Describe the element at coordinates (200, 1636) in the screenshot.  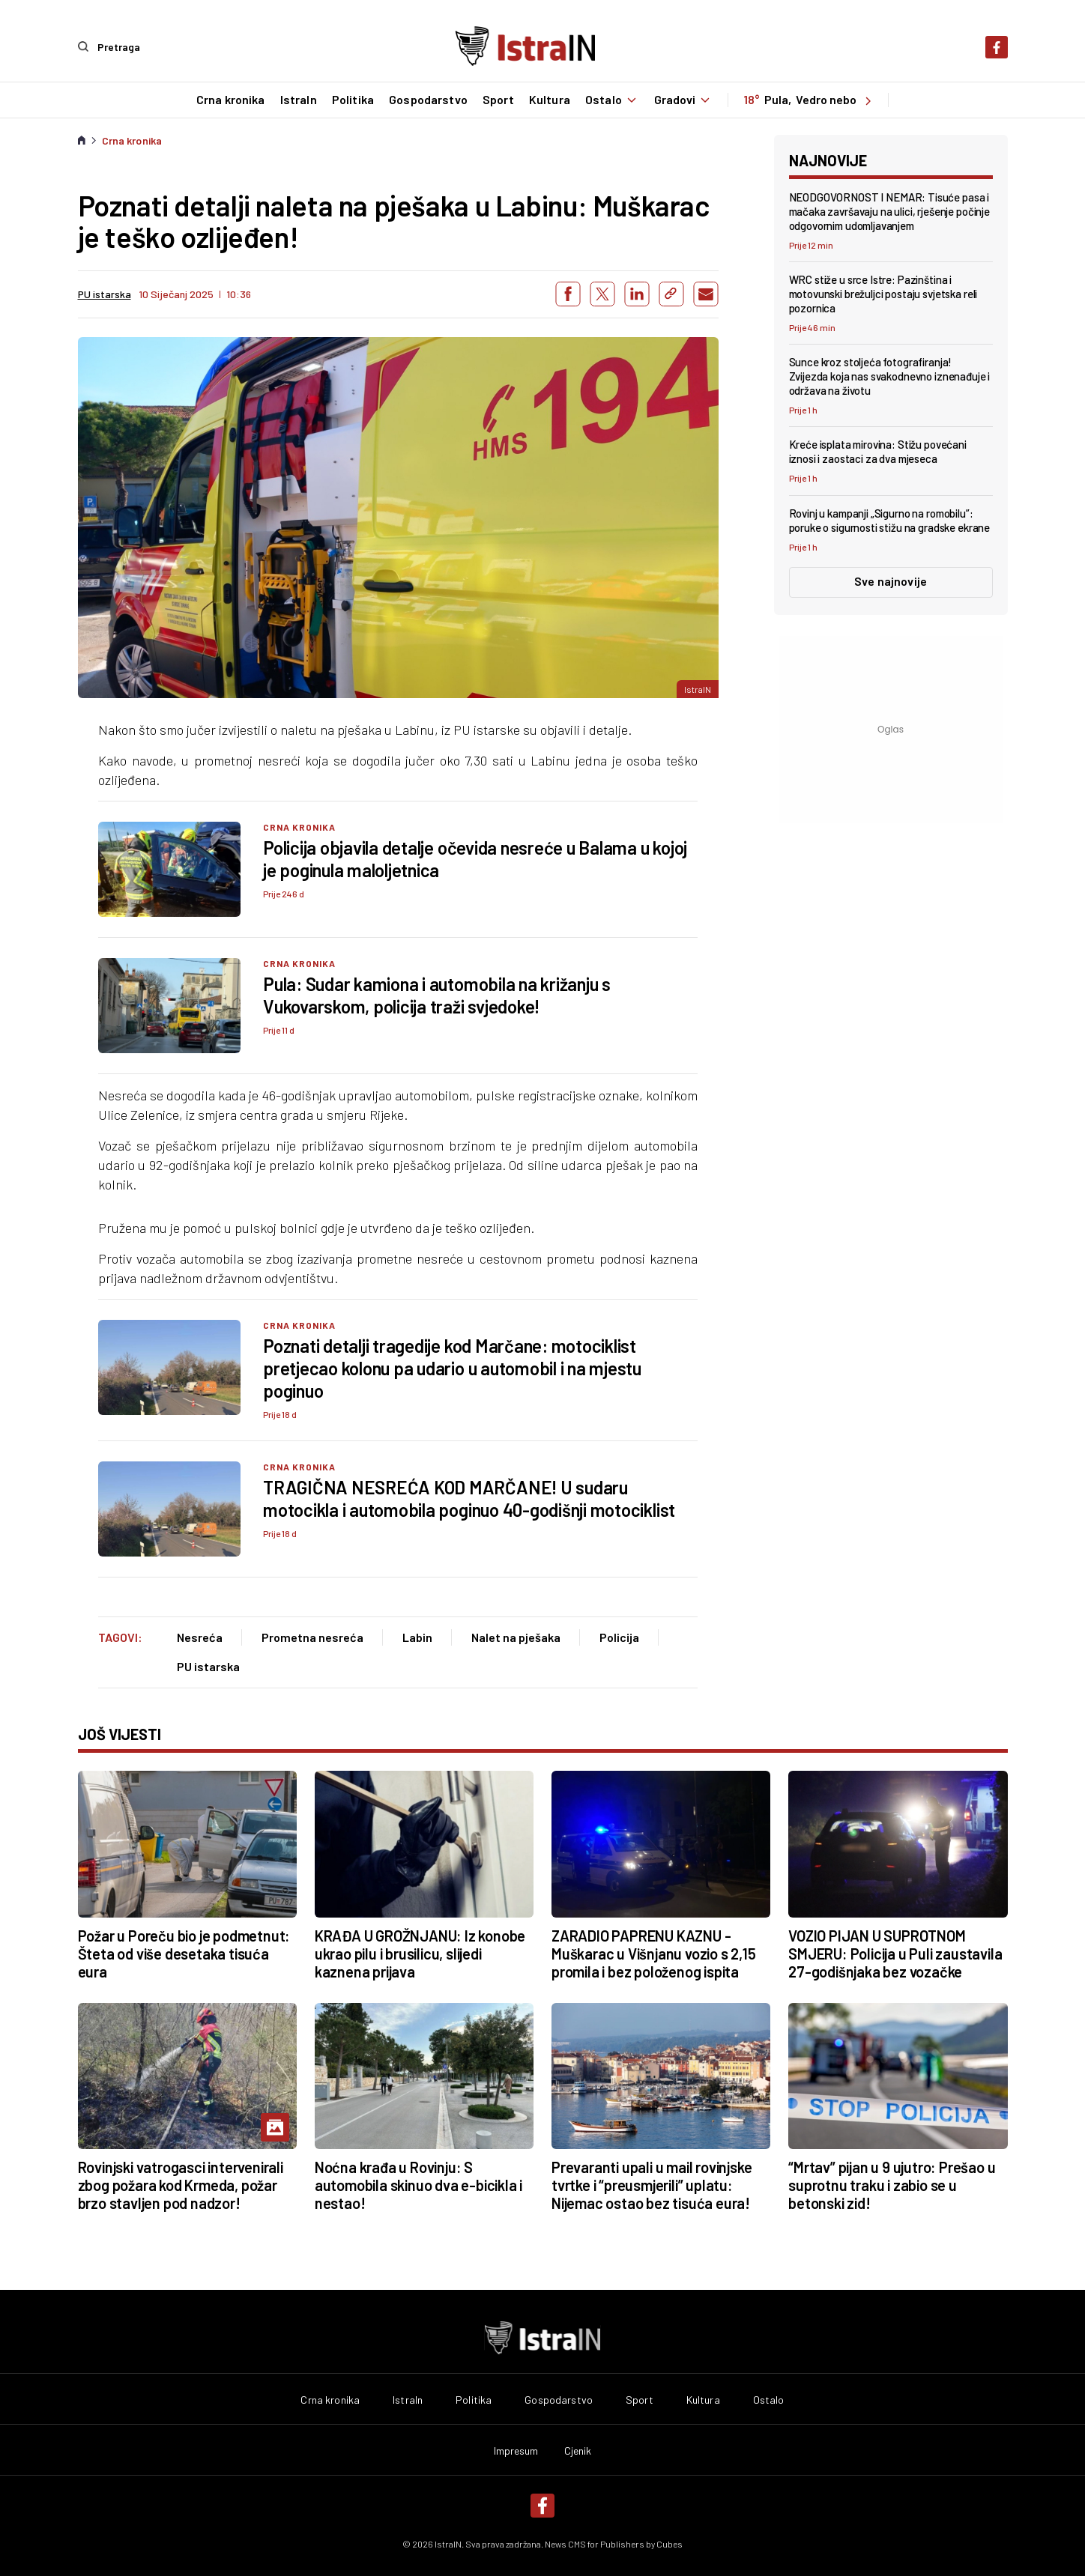
I see `Nesreća` at that location.